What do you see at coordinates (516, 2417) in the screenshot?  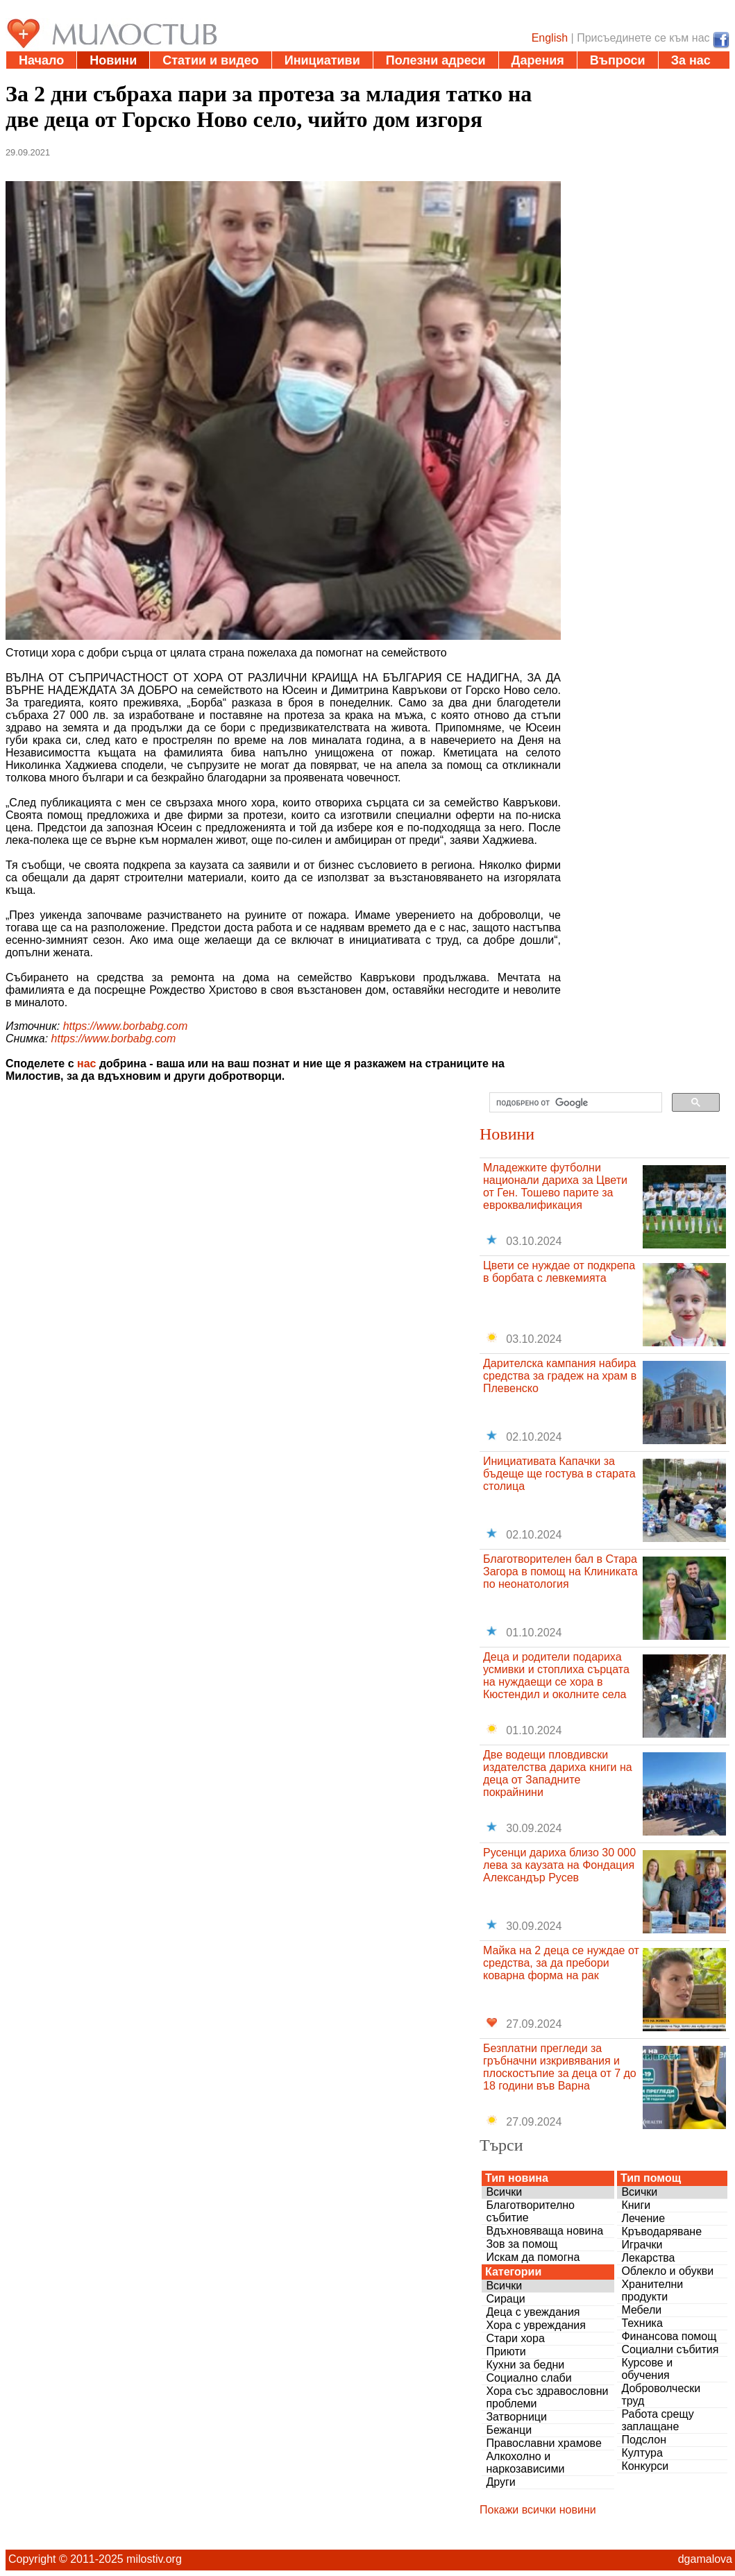 I see `Затворници` at bounding box center [516, 2417].